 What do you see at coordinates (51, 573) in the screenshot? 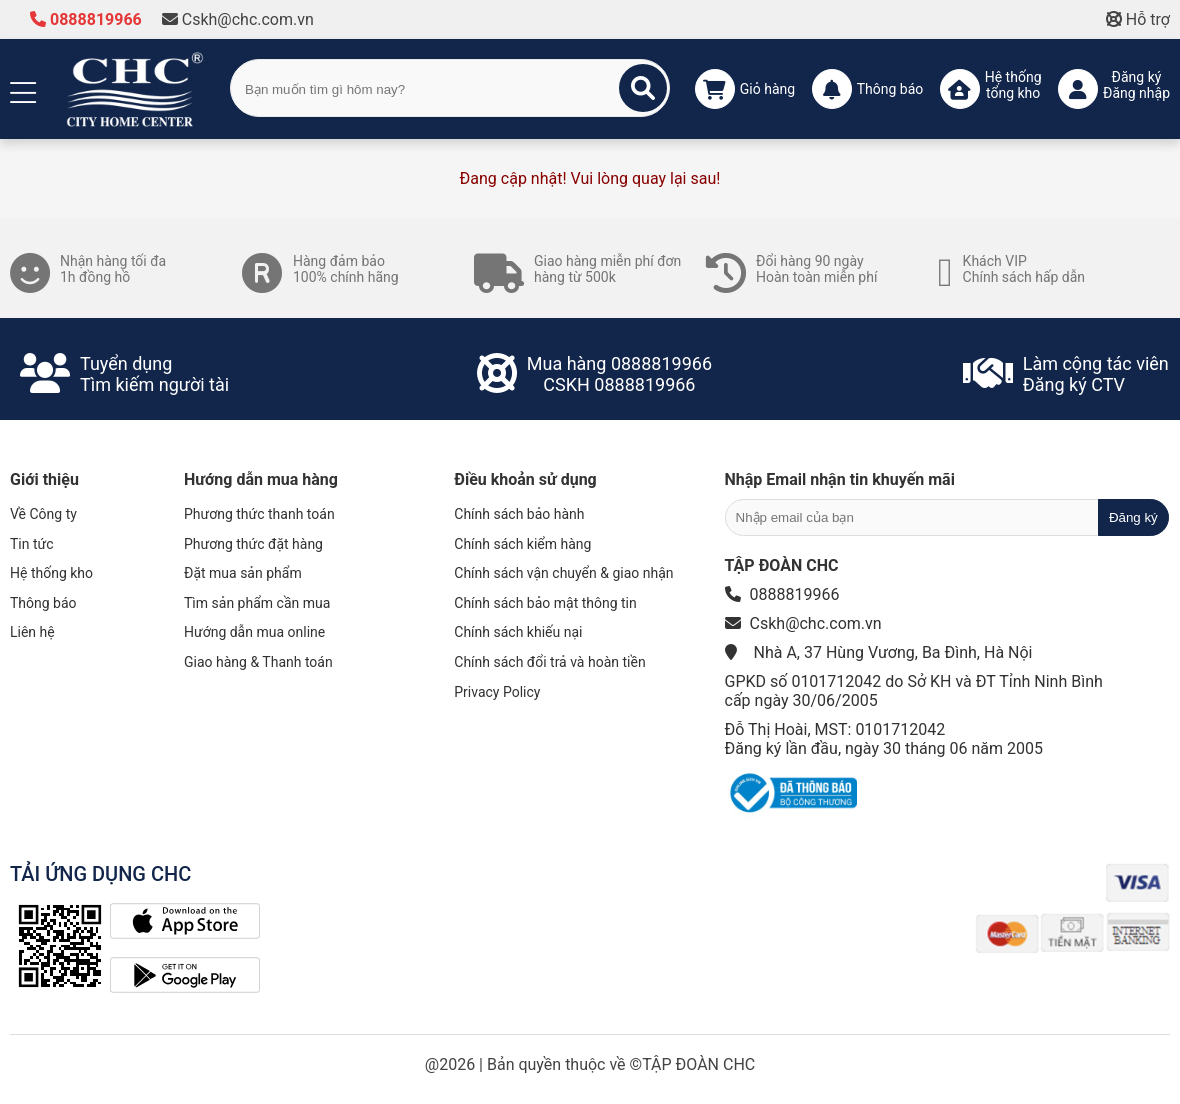
I see `Hệ thống kho` at bounding box center [51, 573].